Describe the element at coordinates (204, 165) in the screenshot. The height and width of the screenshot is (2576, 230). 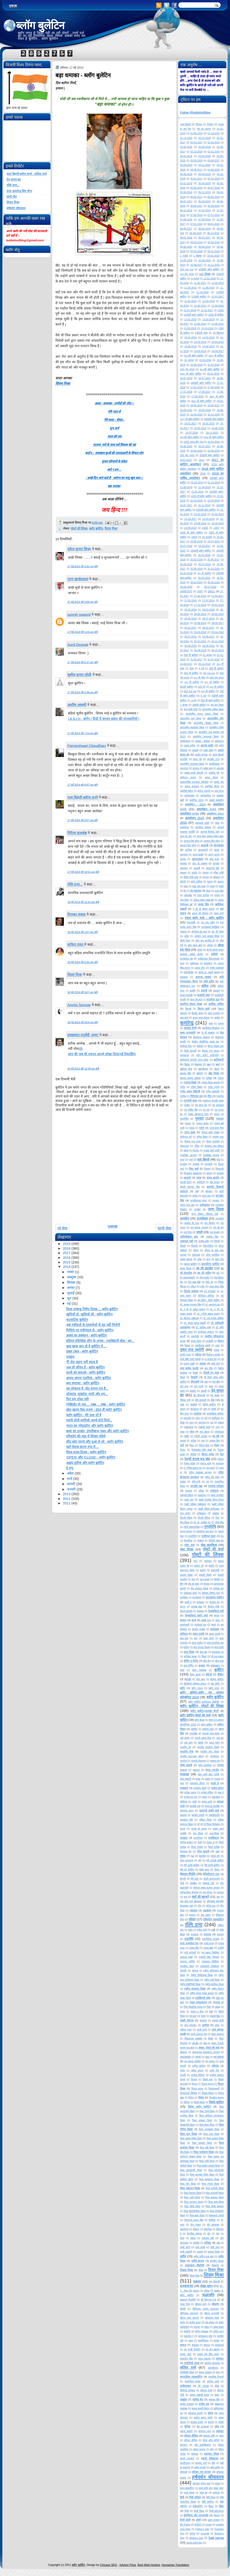
I see `03-11-2016` at that location.